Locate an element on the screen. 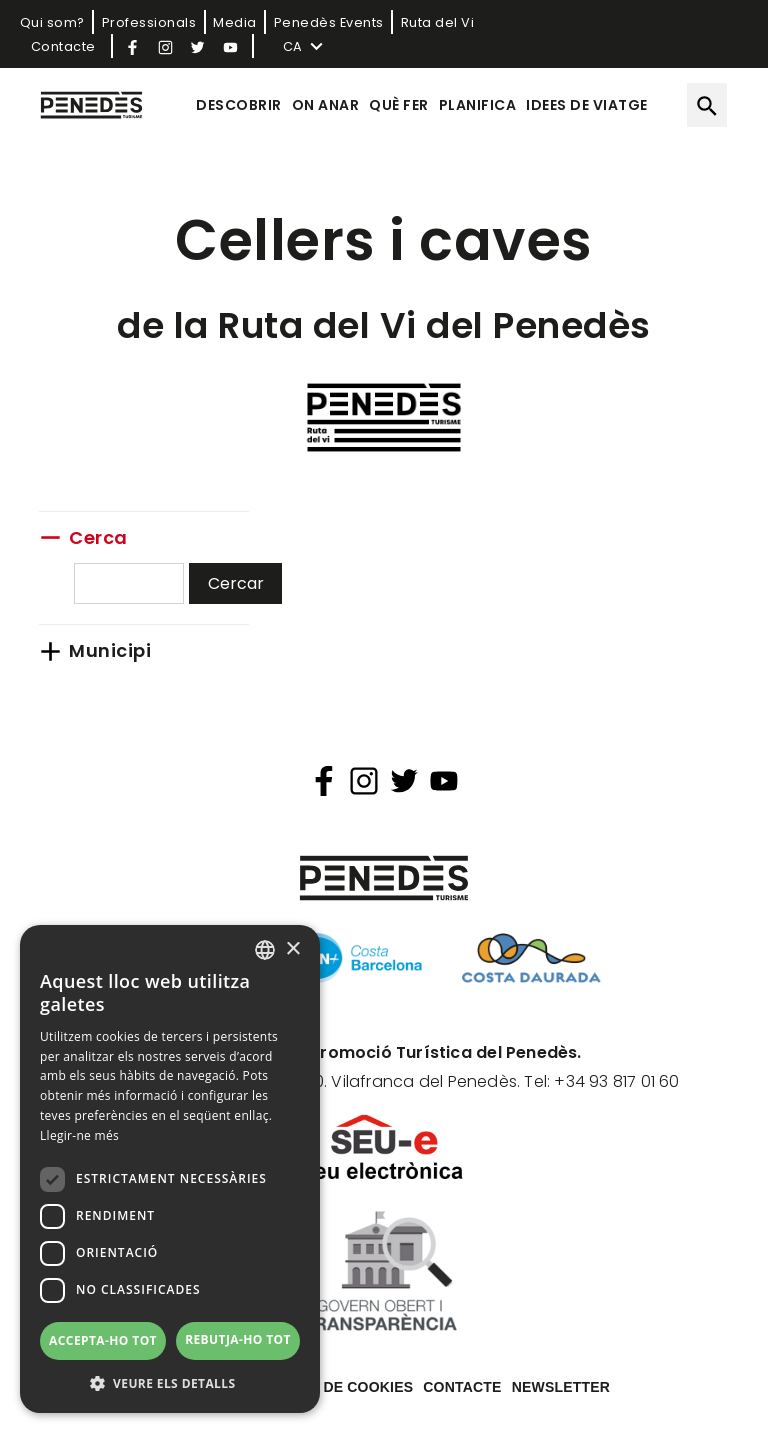 This screenshot has height=1433, width=768. Media is located at coordinates (235, 22).